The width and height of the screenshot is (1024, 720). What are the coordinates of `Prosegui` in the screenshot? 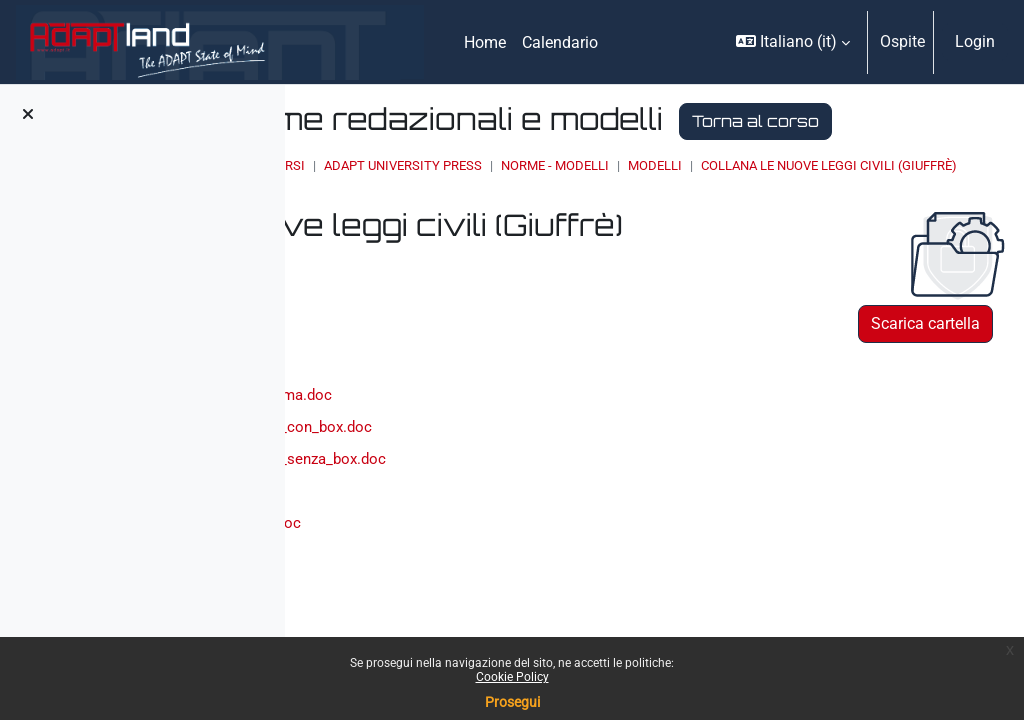 It's located at (512, 702).